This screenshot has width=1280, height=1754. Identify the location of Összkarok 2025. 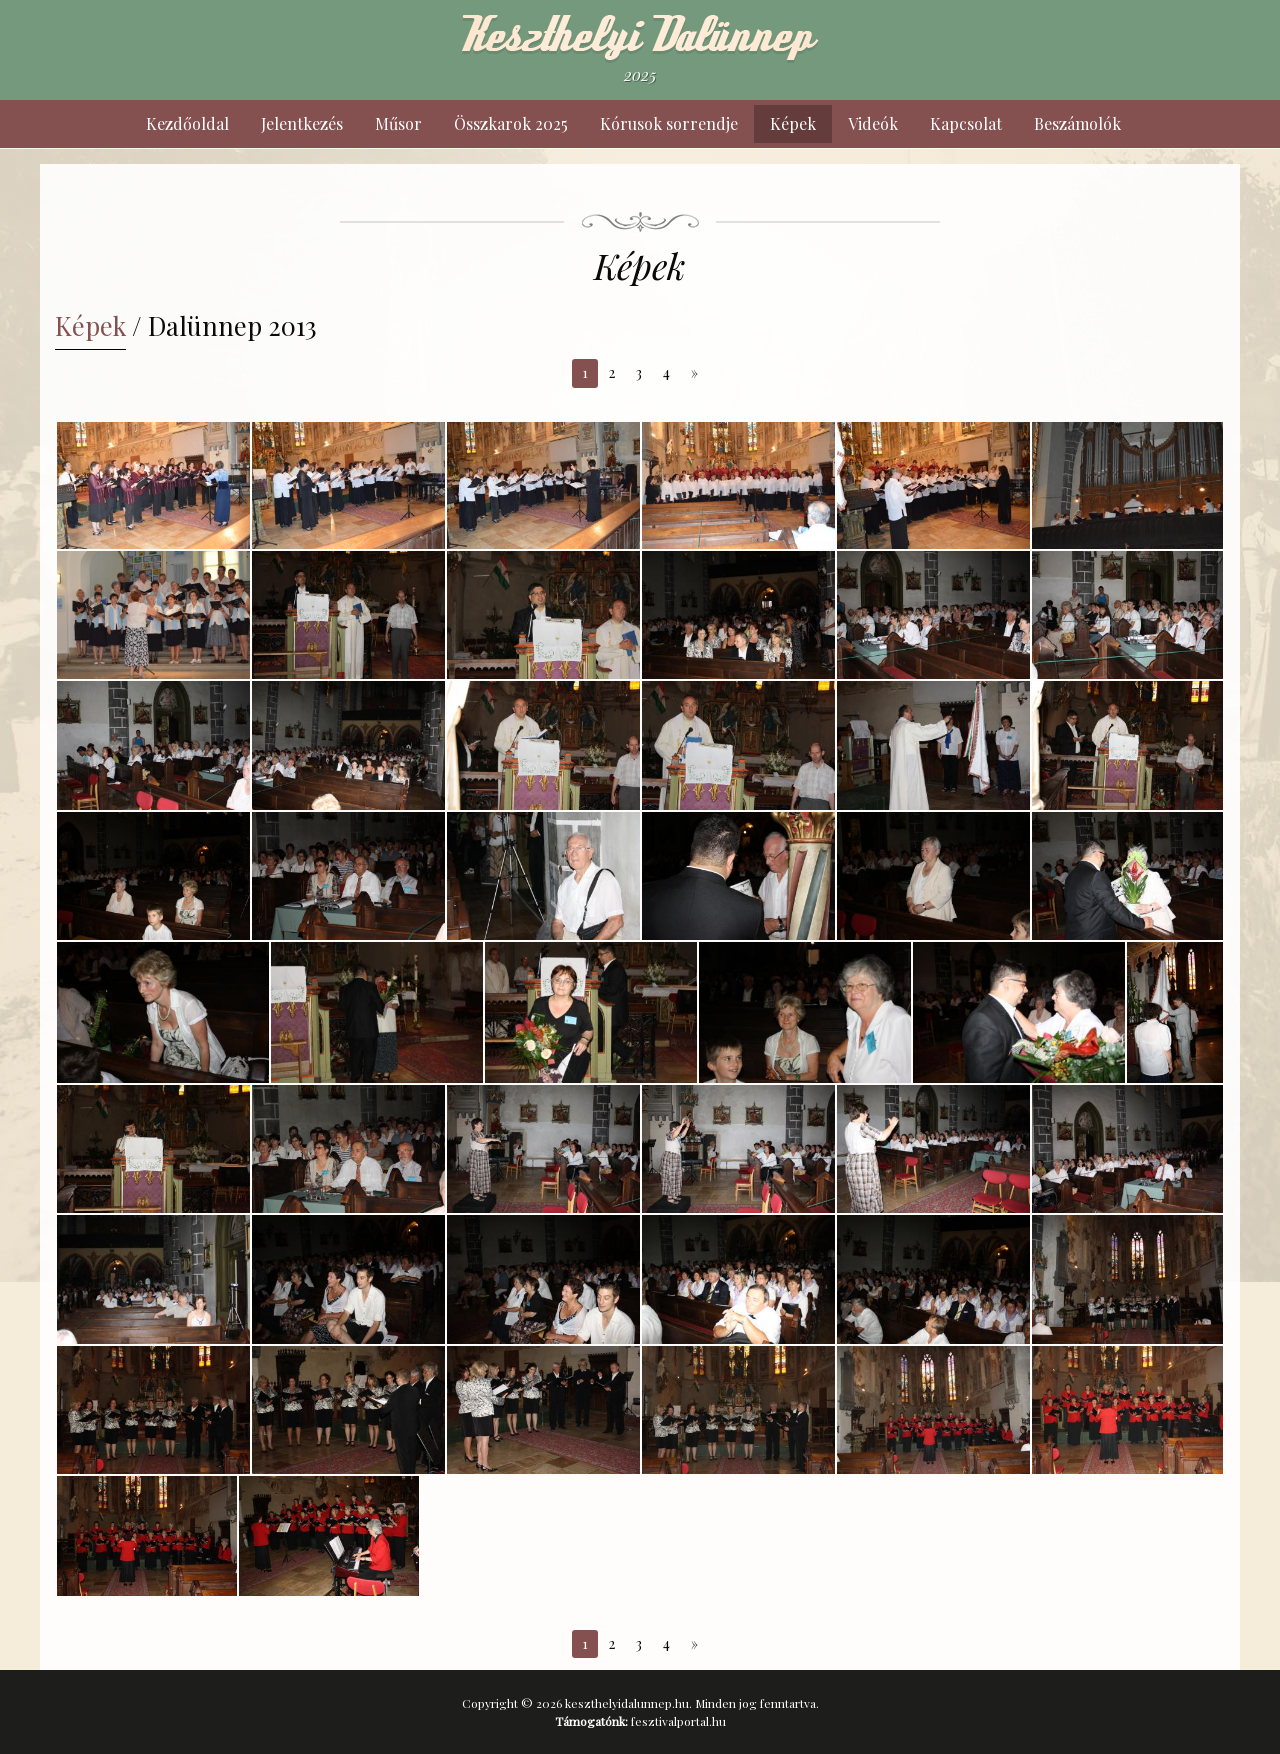
(511, 123).